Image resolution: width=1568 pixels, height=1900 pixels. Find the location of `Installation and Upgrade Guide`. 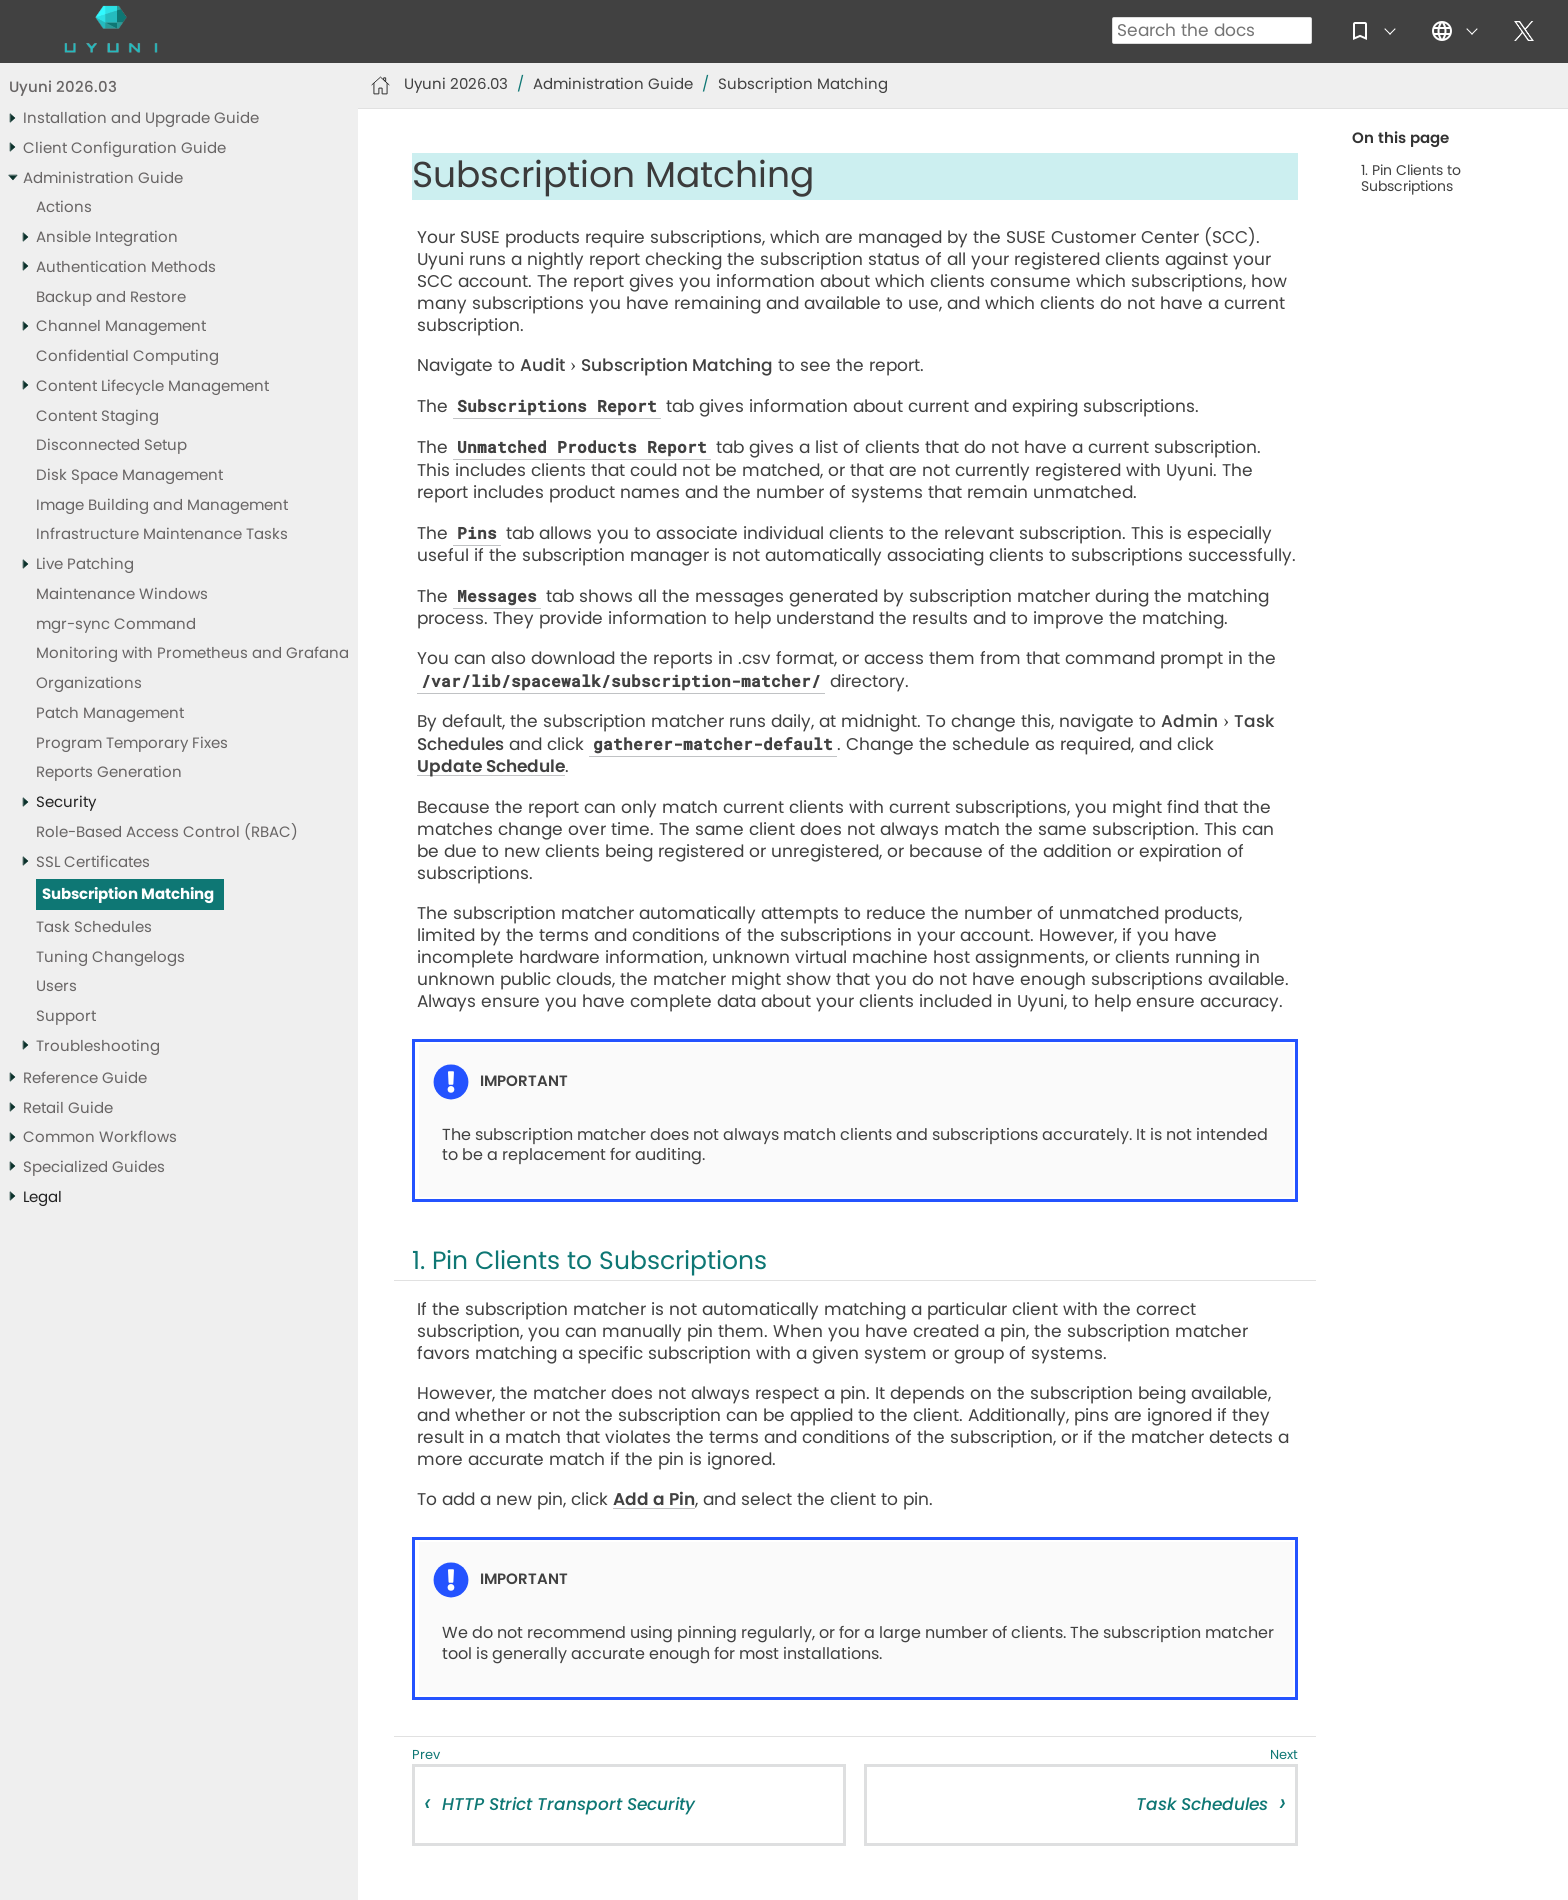

Installation and Upgrade Guide is located at coordinates (141, 118).